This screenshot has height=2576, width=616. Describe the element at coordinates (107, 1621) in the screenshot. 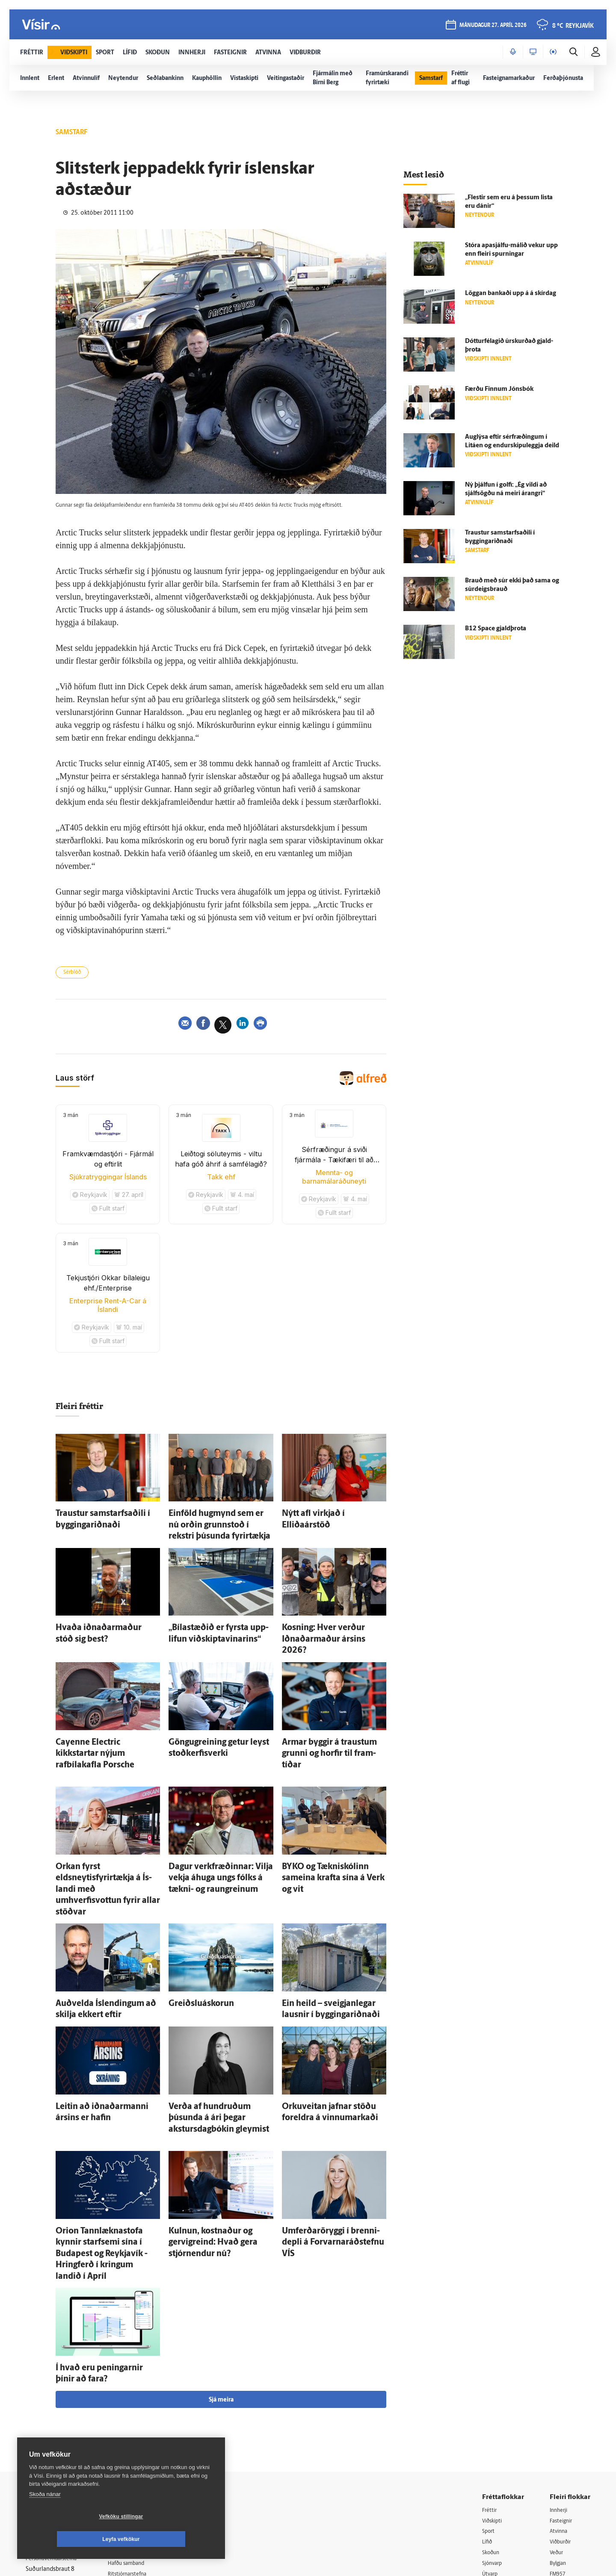

I see `Hvaða iðnaðar­maður stóð sig best?` at that location.